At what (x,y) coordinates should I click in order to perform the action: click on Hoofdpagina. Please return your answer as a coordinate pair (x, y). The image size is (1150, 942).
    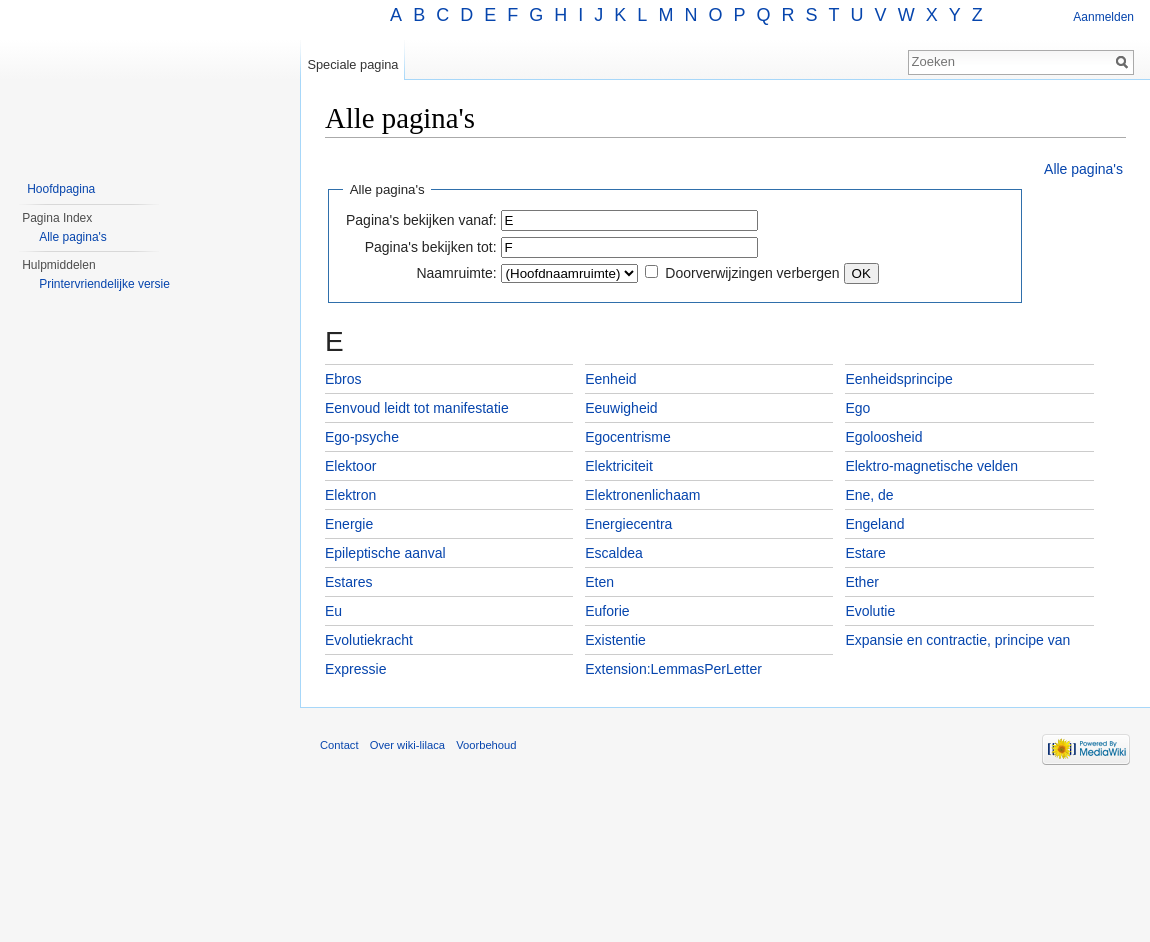
    Looking at the image, I should click on (61, 189).